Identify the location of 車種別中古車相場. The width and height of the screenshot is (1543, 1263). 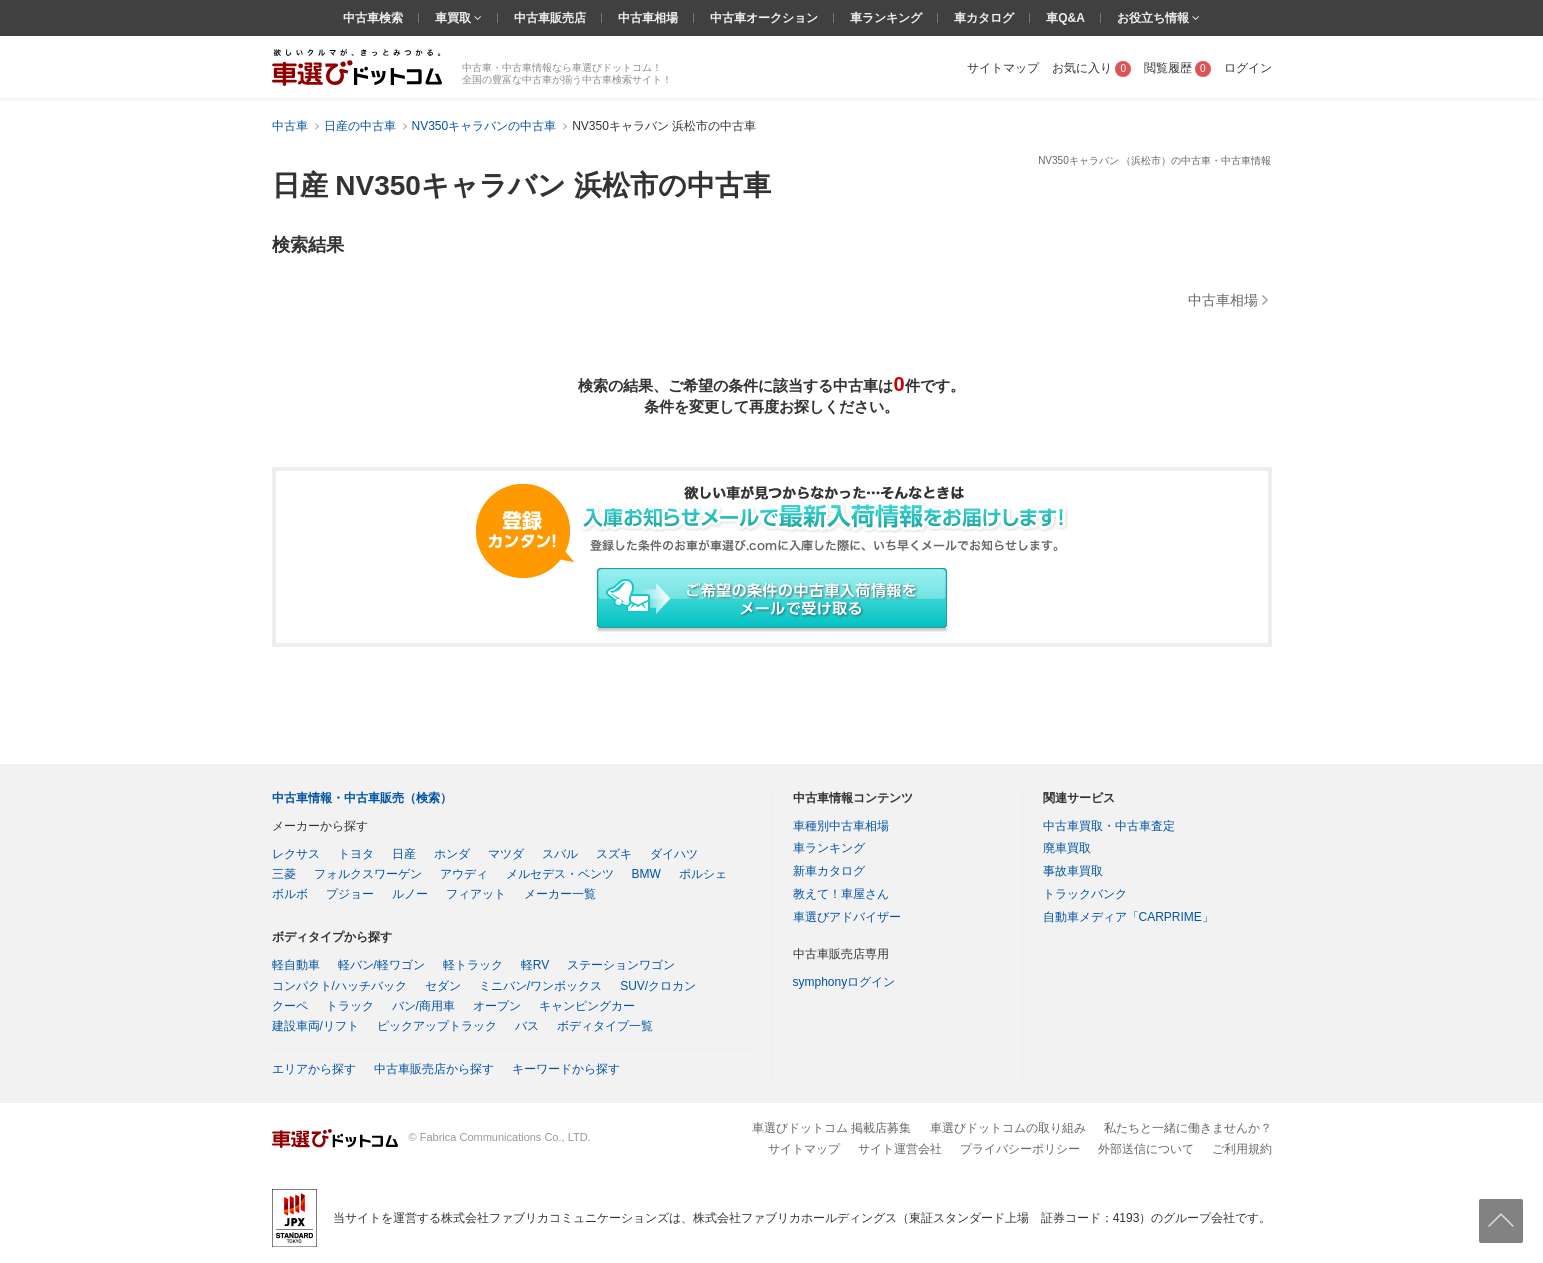
(841, 826).